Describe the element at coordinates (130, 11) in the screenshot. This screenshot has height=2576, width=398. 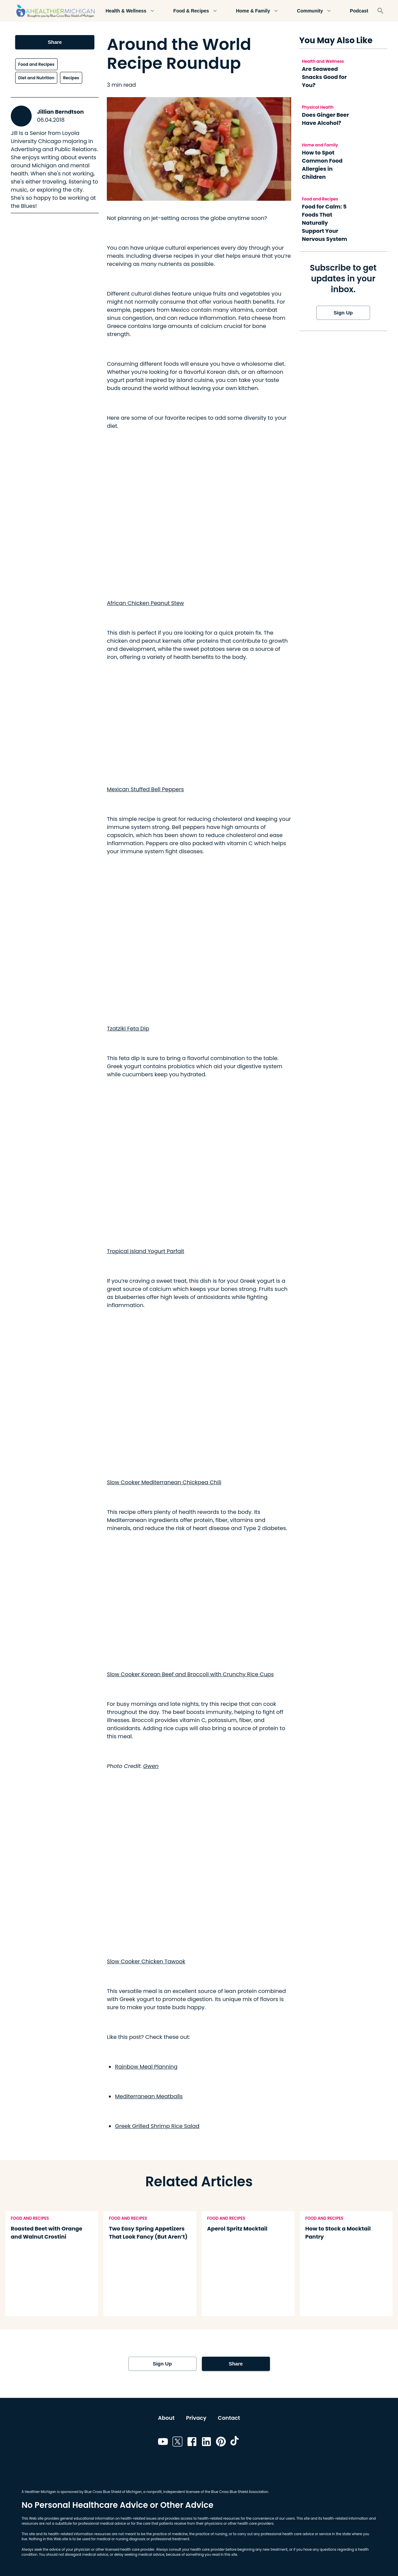
I see `Health & Wellness` at that location.